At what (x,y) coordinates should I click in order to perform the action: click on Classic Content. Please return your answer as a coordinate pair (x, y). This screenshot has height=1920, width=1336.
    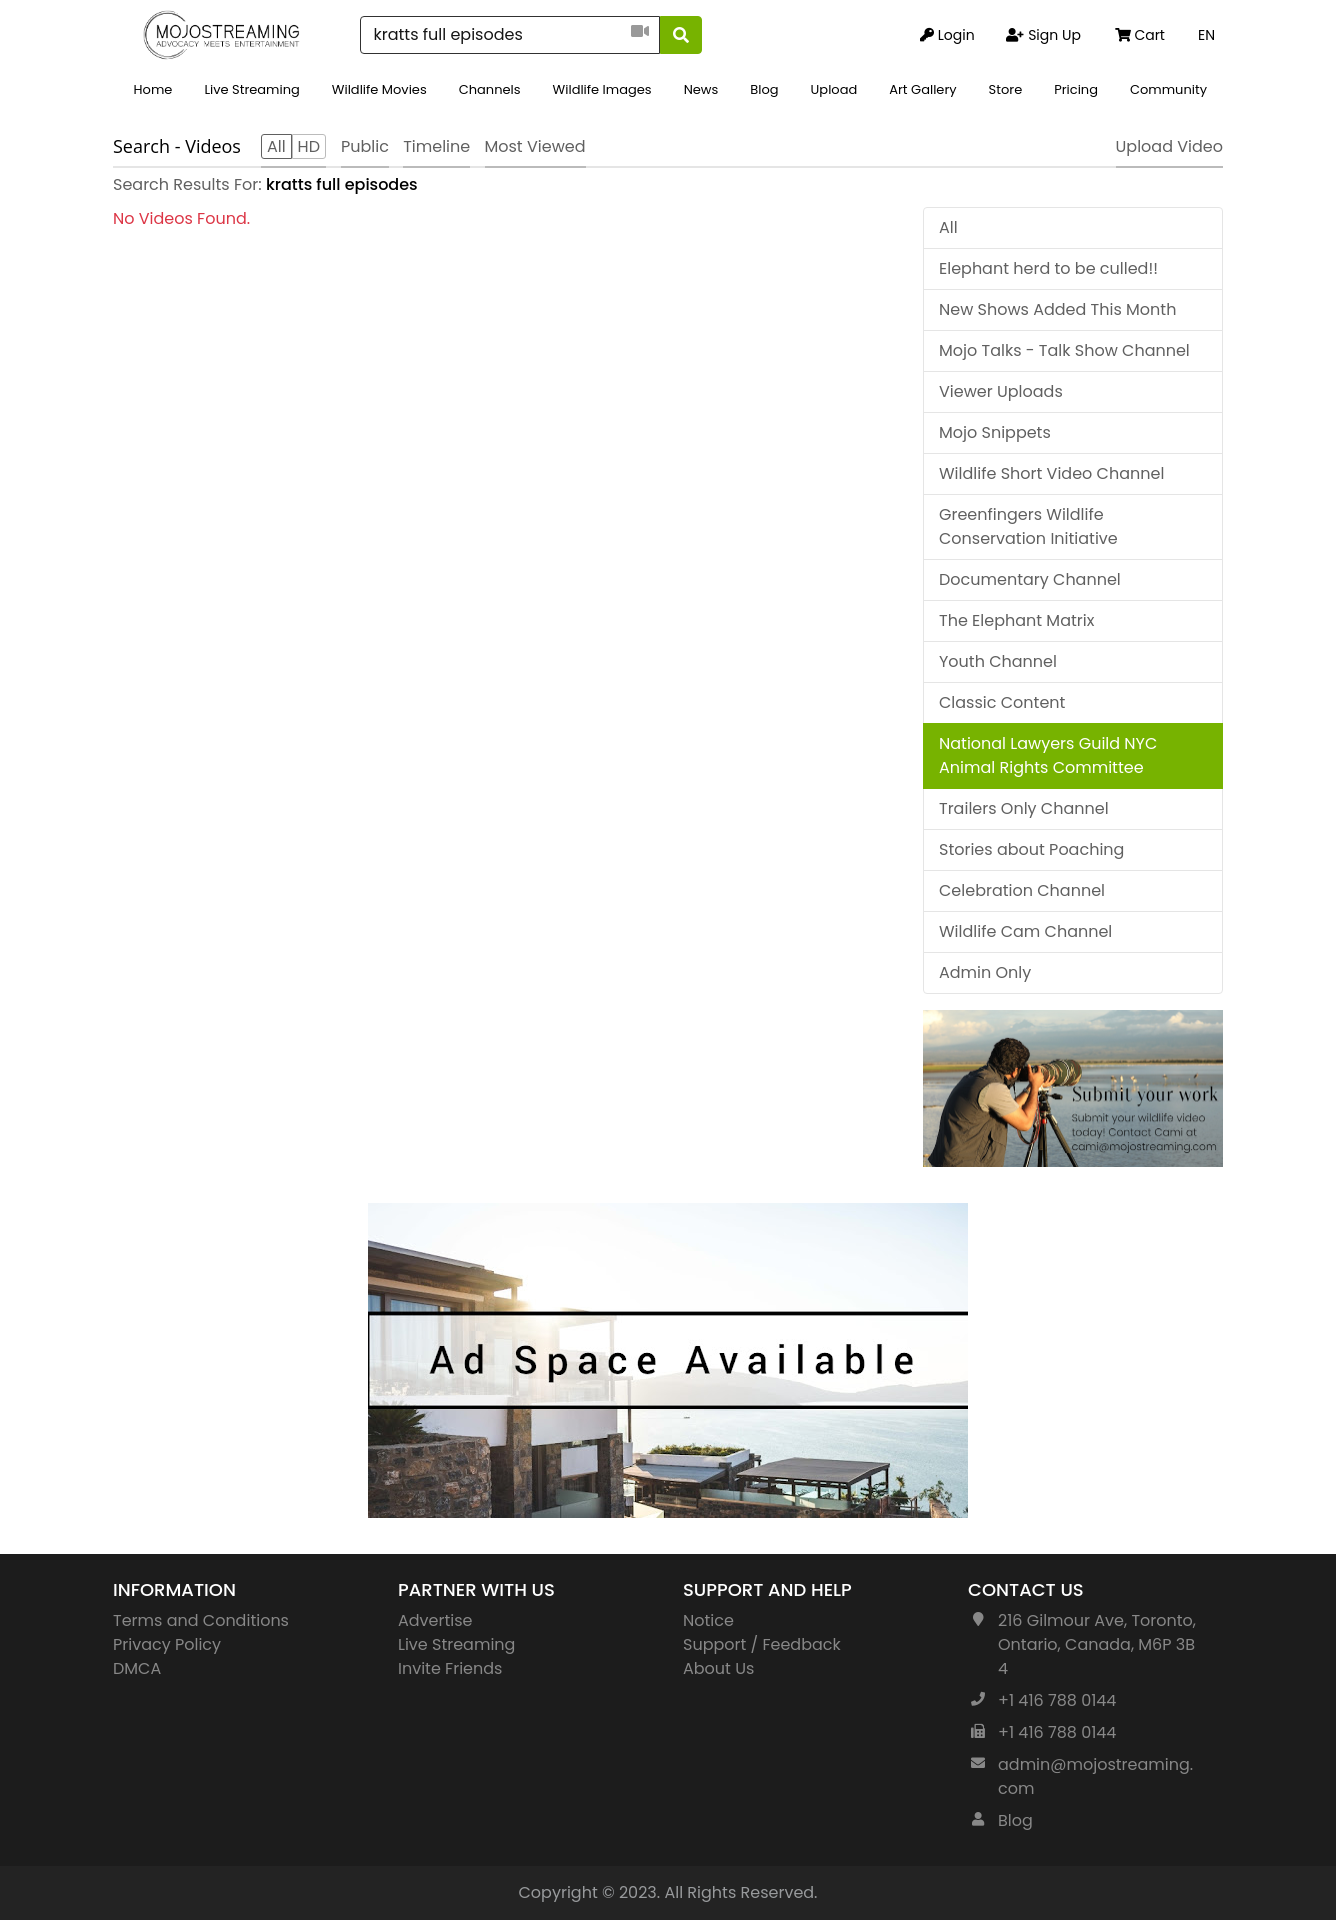
    Looking at the image, I should click on (1002, 702).